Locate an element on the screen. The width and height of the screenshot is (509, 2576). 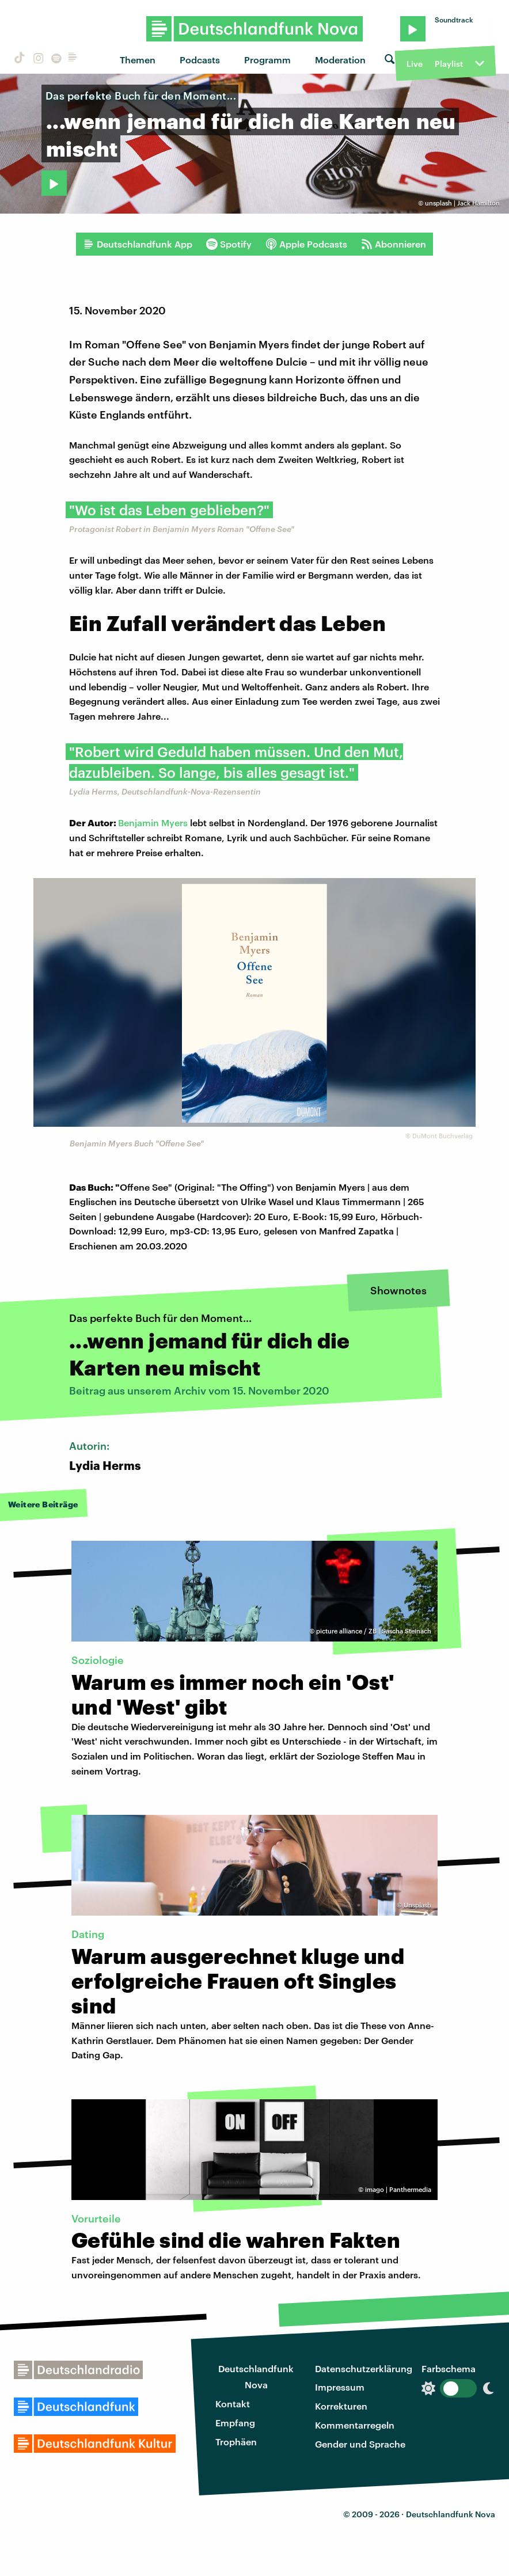
Apple Podcasts is located at coordinates (306, 244).